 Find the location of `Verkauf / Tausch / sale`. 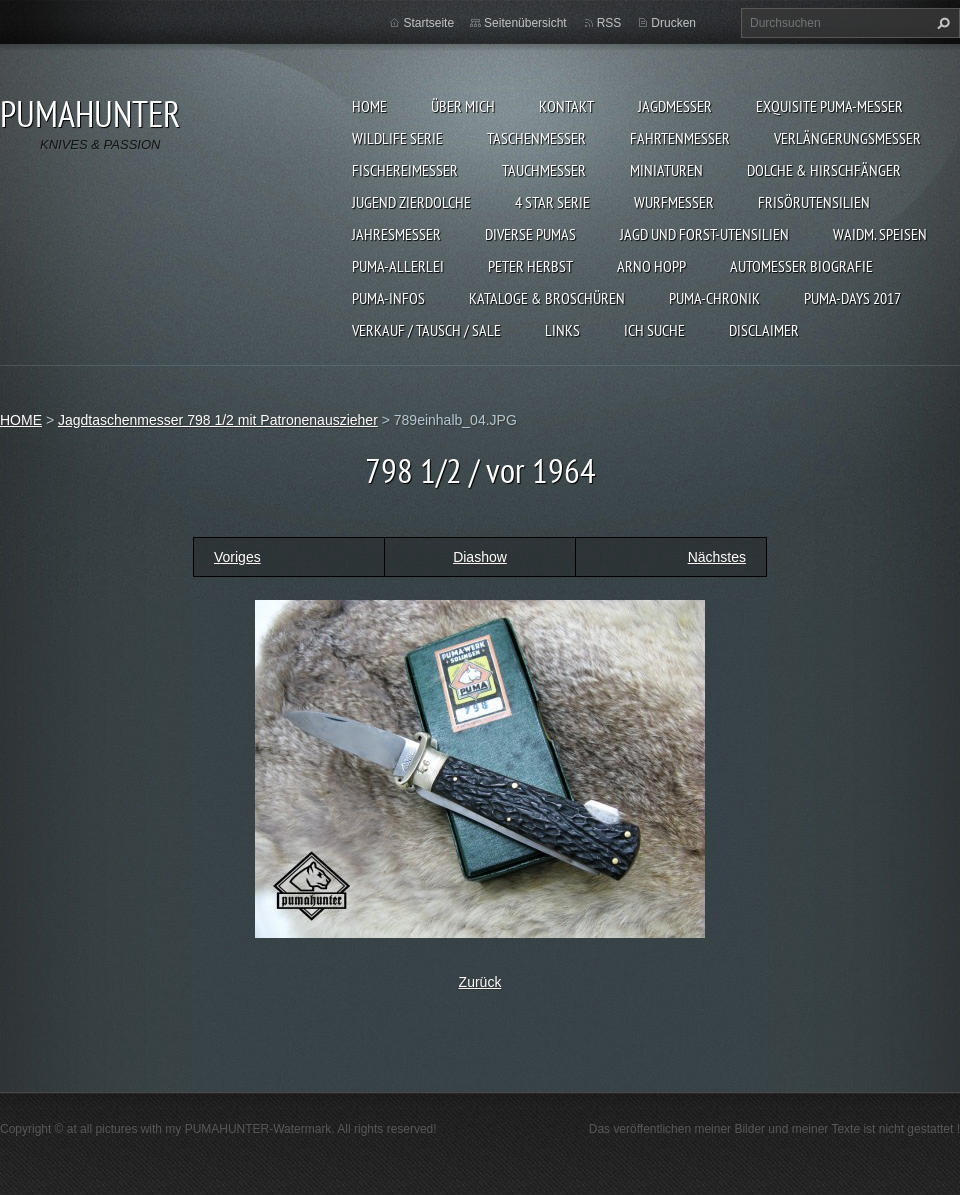

Verkauf / Tausch / sale is located at coordinates (426, 330).